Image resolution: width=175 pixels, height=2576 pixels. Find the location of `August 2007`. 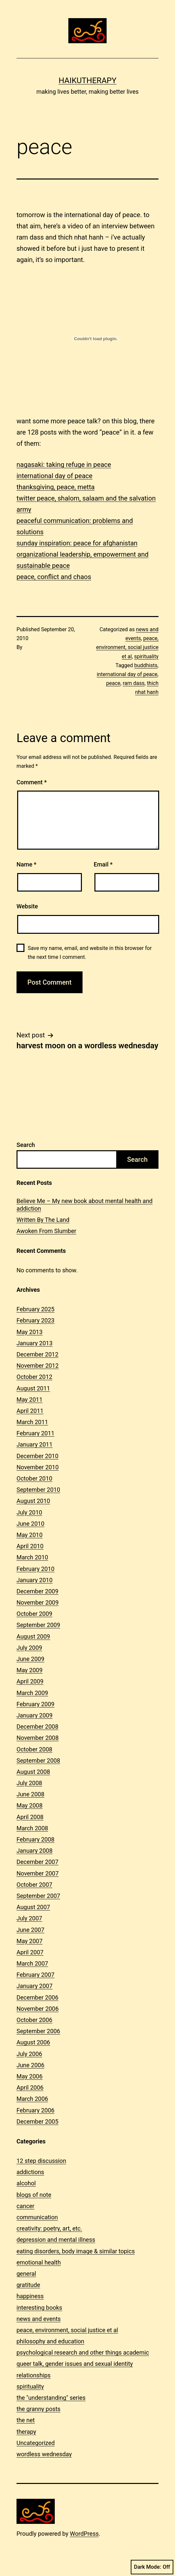

August 2007 is located at coordinates (33, 1907).